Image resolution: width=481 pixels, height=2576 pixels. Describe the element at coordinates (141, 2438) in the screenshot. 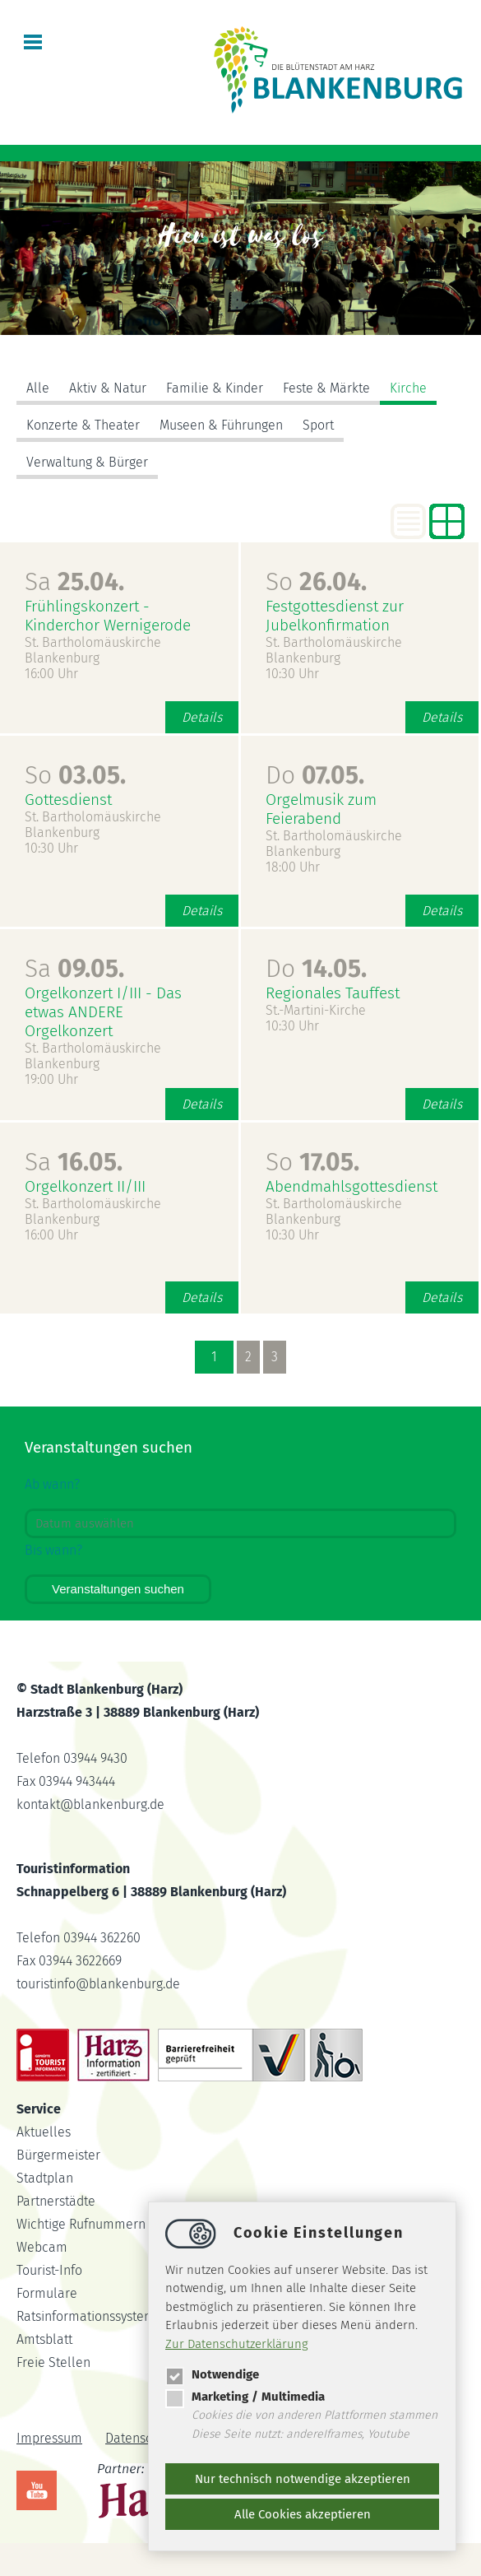

I see `Datenschutz` at that location.